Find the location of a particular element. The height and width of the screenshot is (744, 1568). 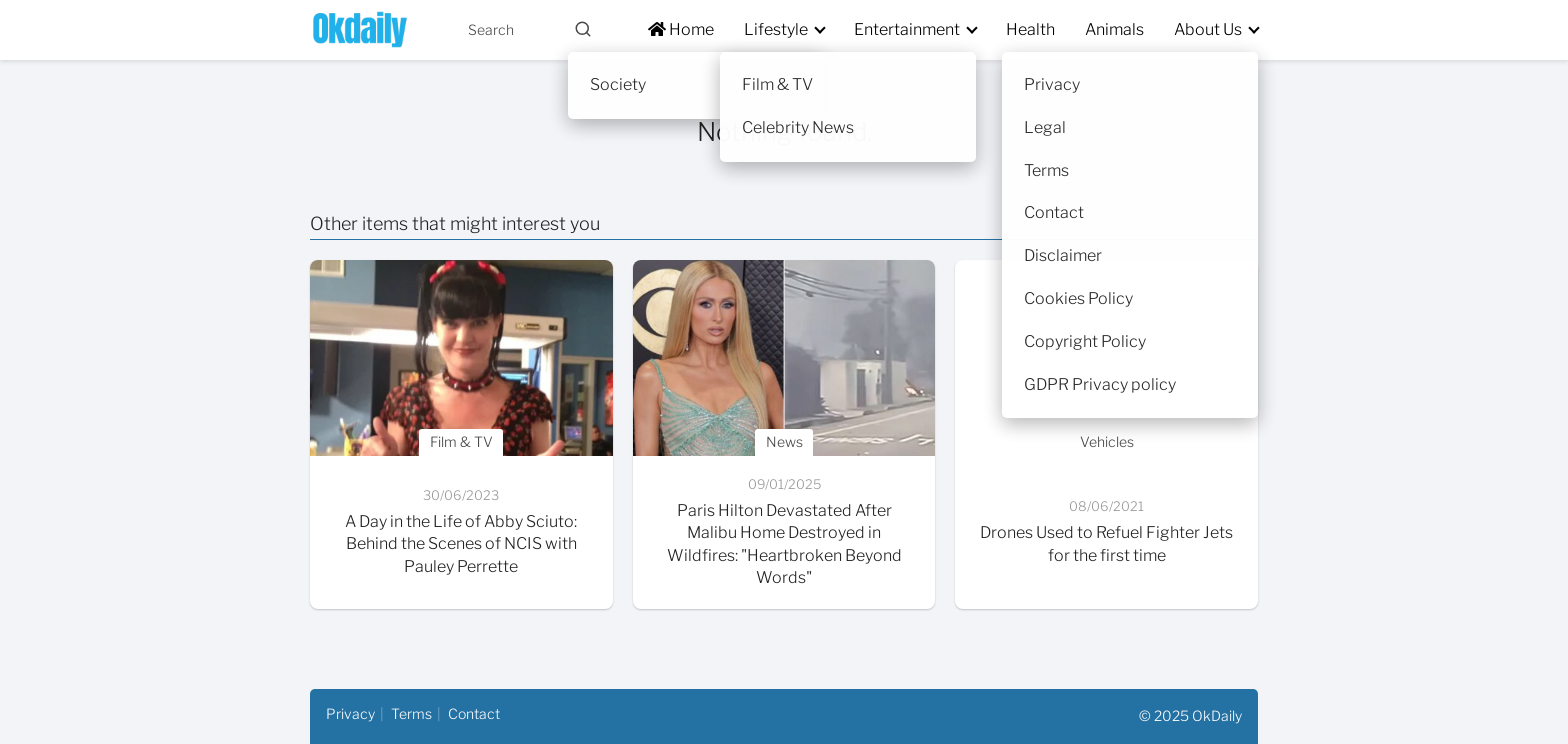

Health is located at coordinates (1030, 29).